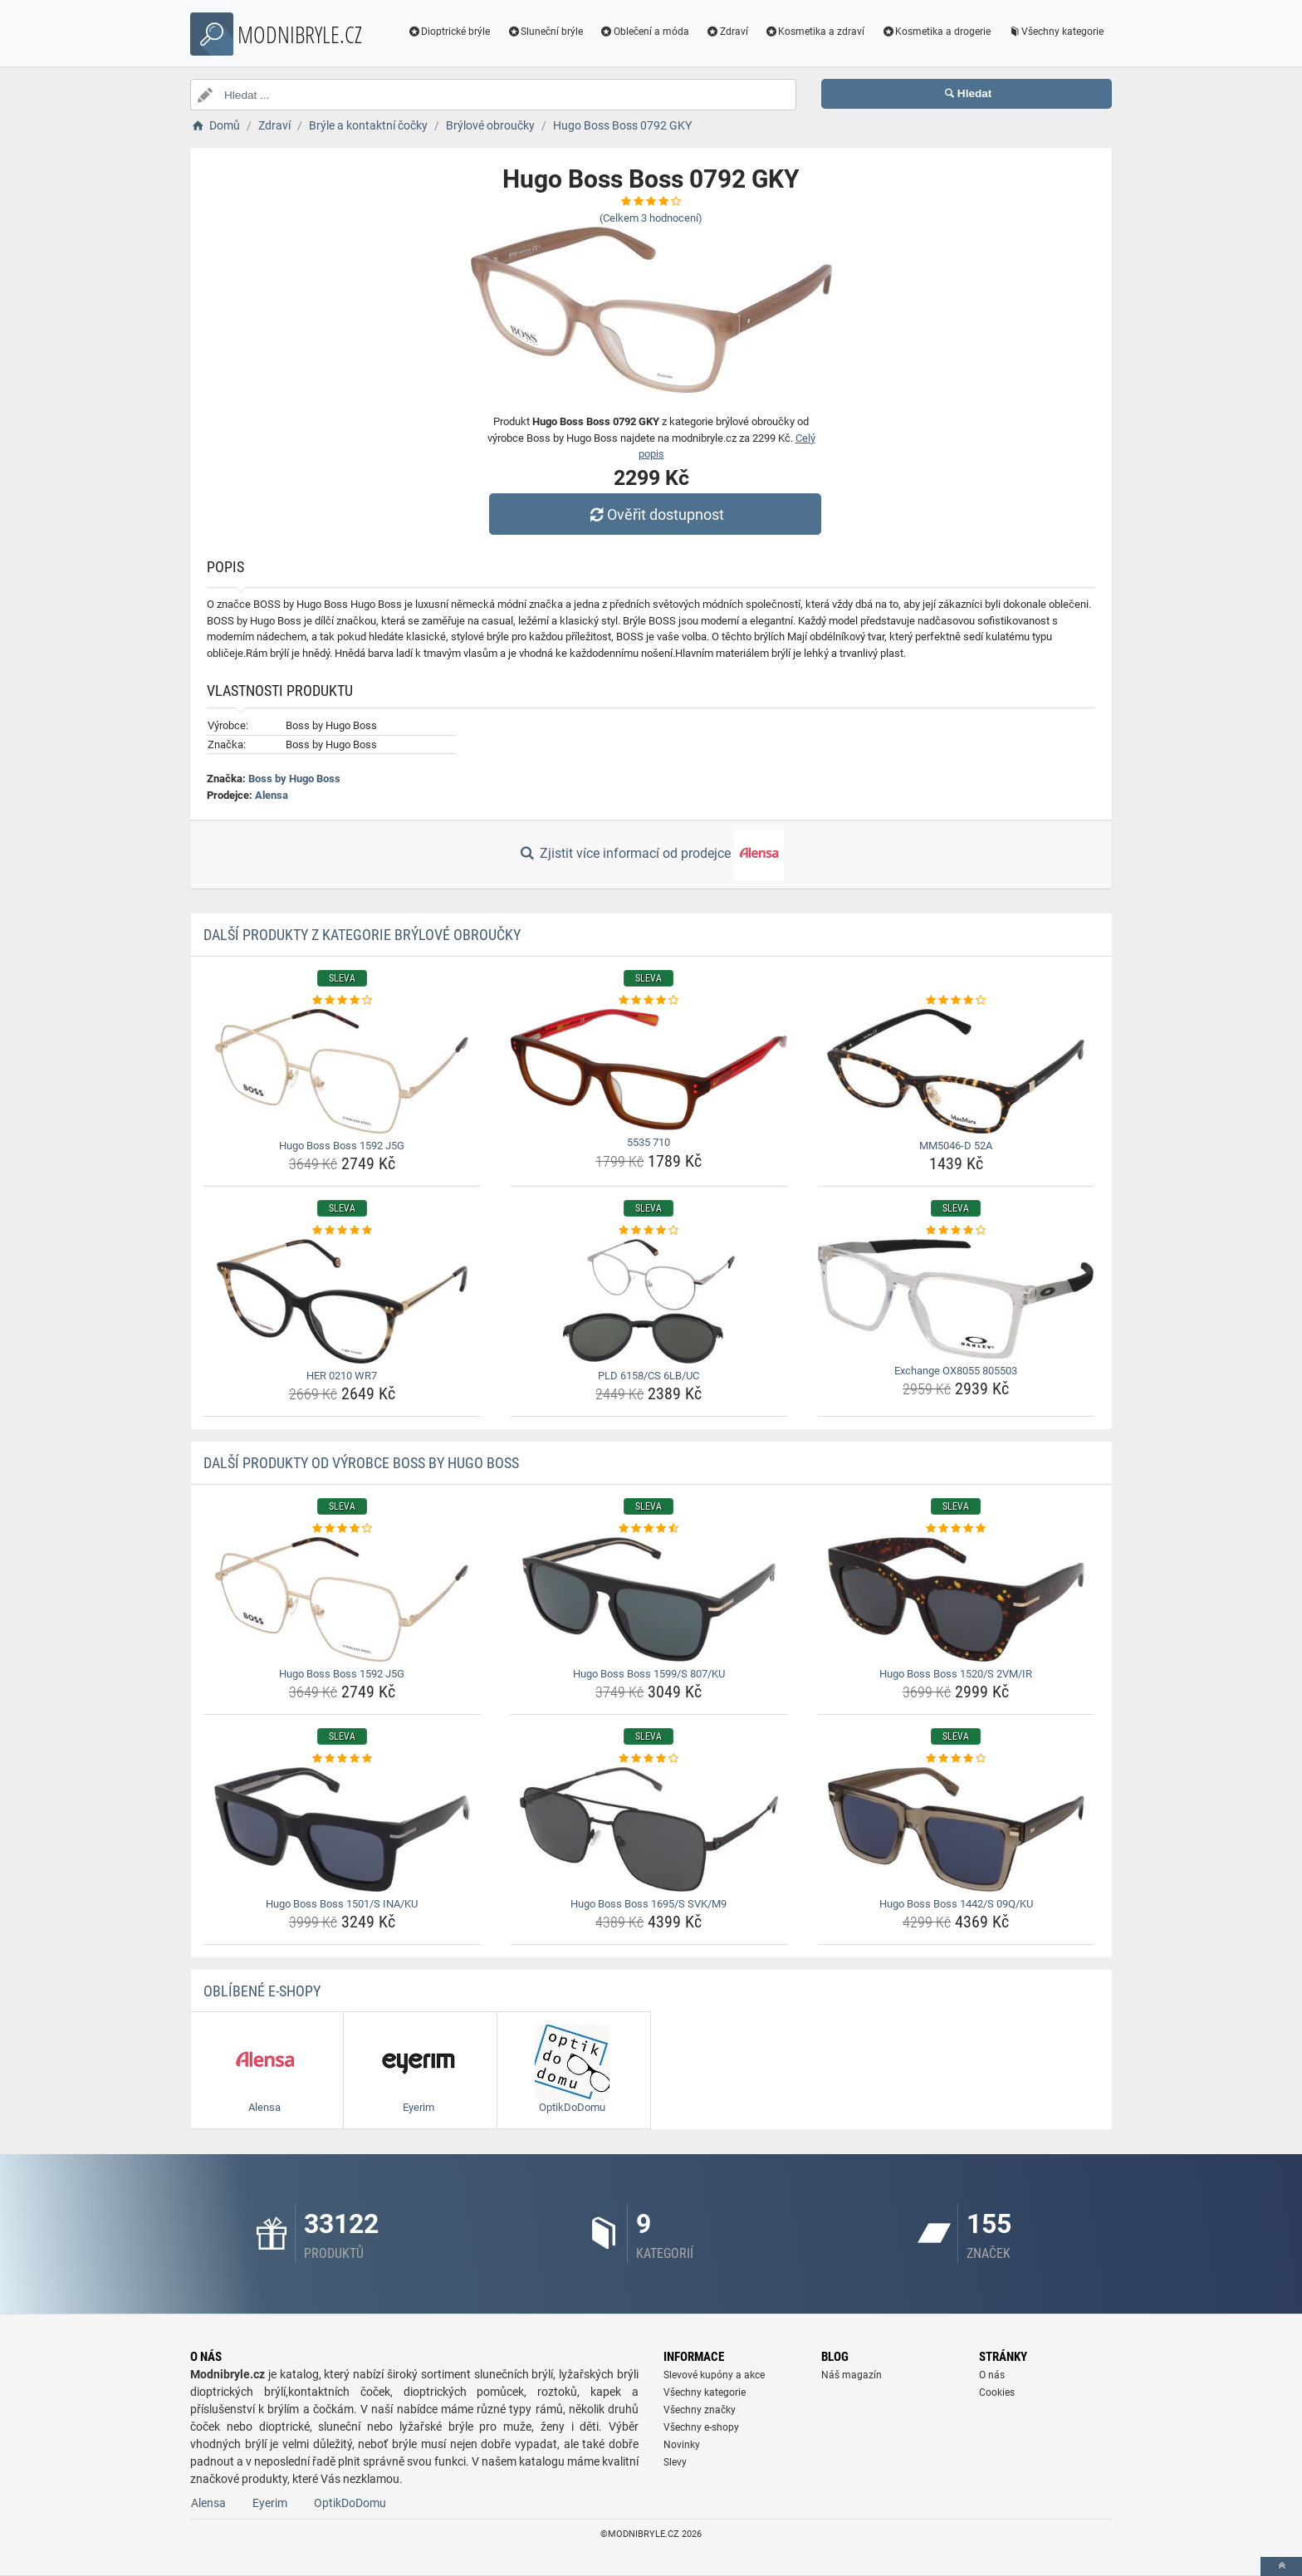  What do you see at coordinates (649, 1829) in the screenshot?
I see `[hugo-boss-boss-1695-s-svk-m9-img]` at bounding box center [649, 1829].